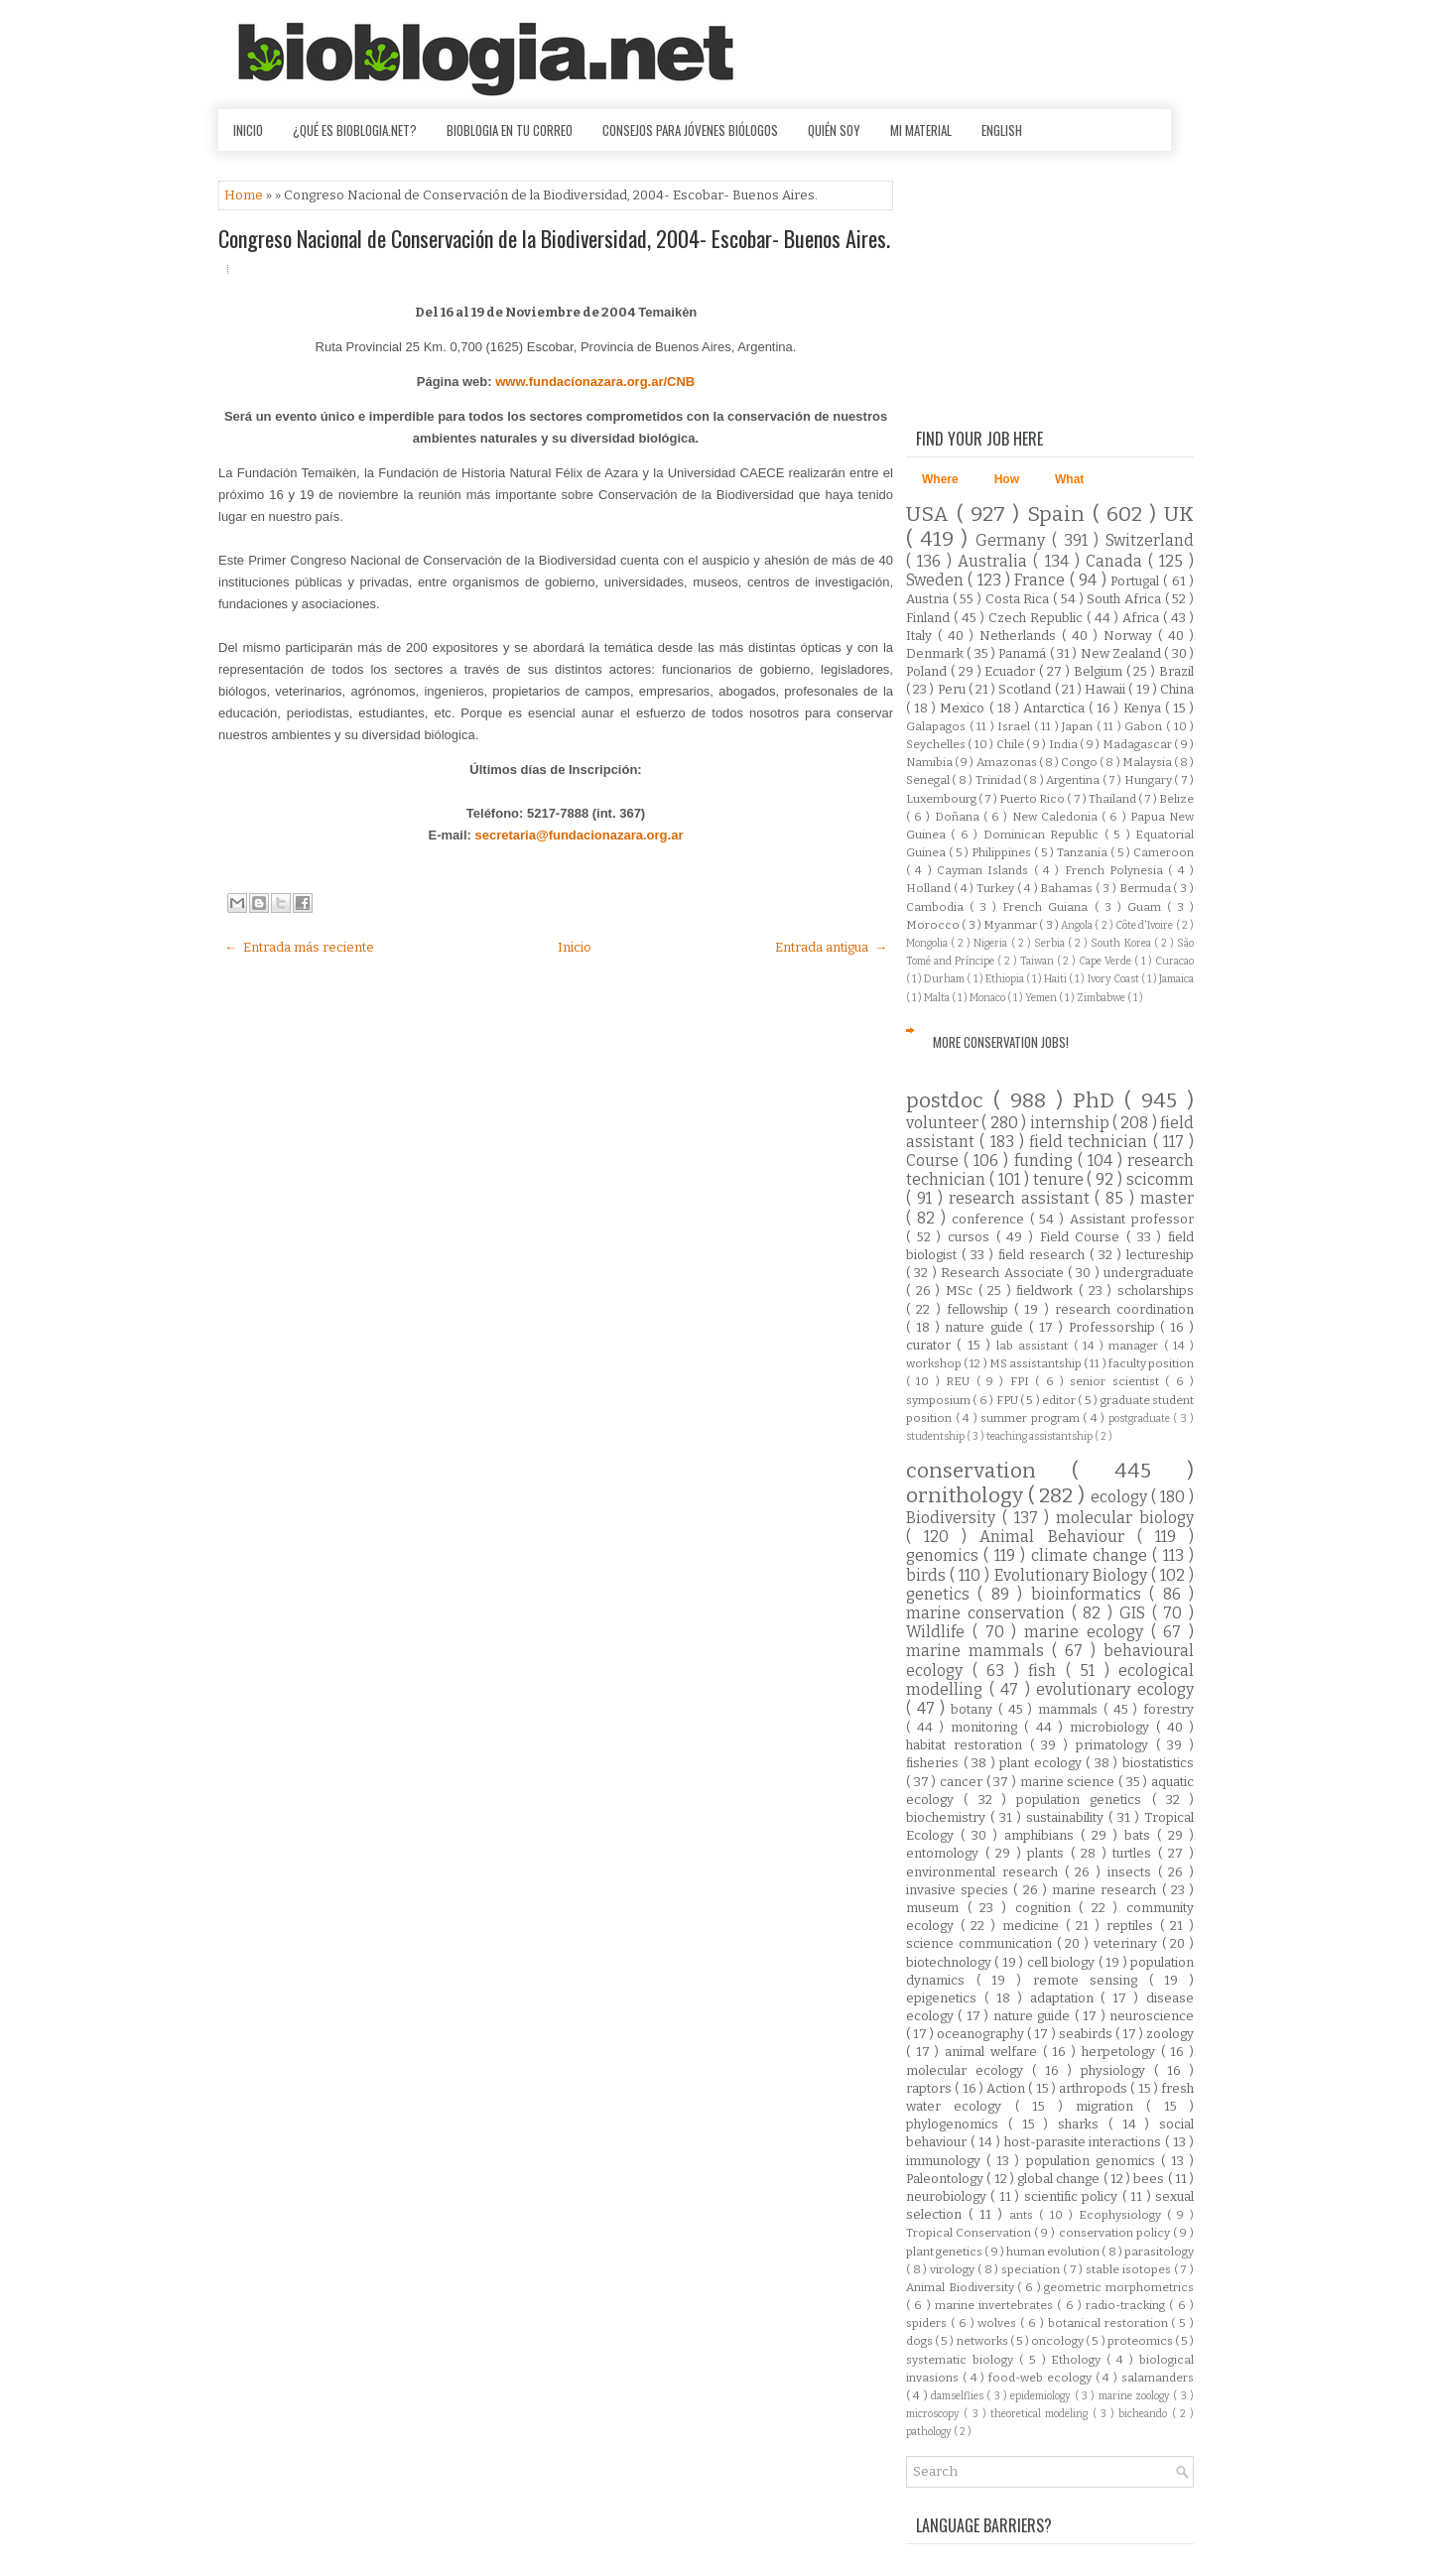  I want to click on cursos, so click(972, 1236).